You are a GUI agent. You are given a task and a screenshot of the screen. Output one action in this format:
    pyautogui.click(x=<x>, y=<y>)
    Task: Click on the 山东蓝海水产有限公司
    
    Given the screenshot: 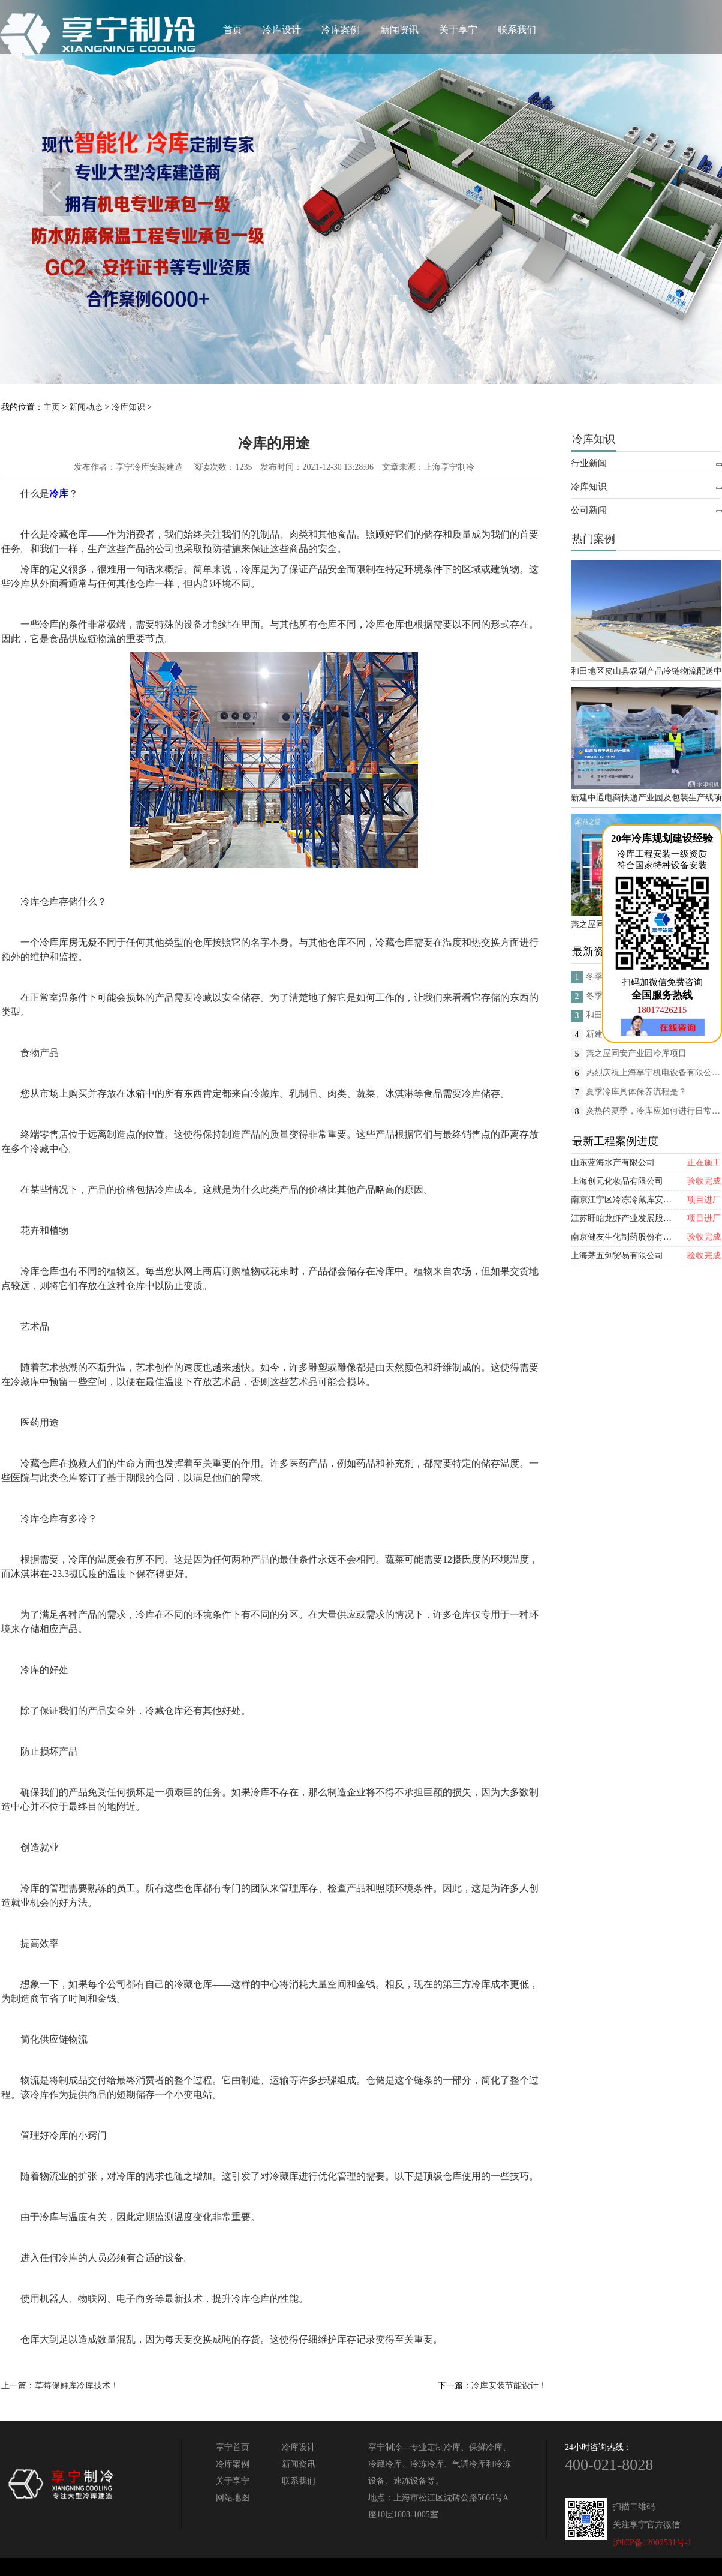 What is the action you would take?
    pyautogui.click(x=613, y=1162)
    